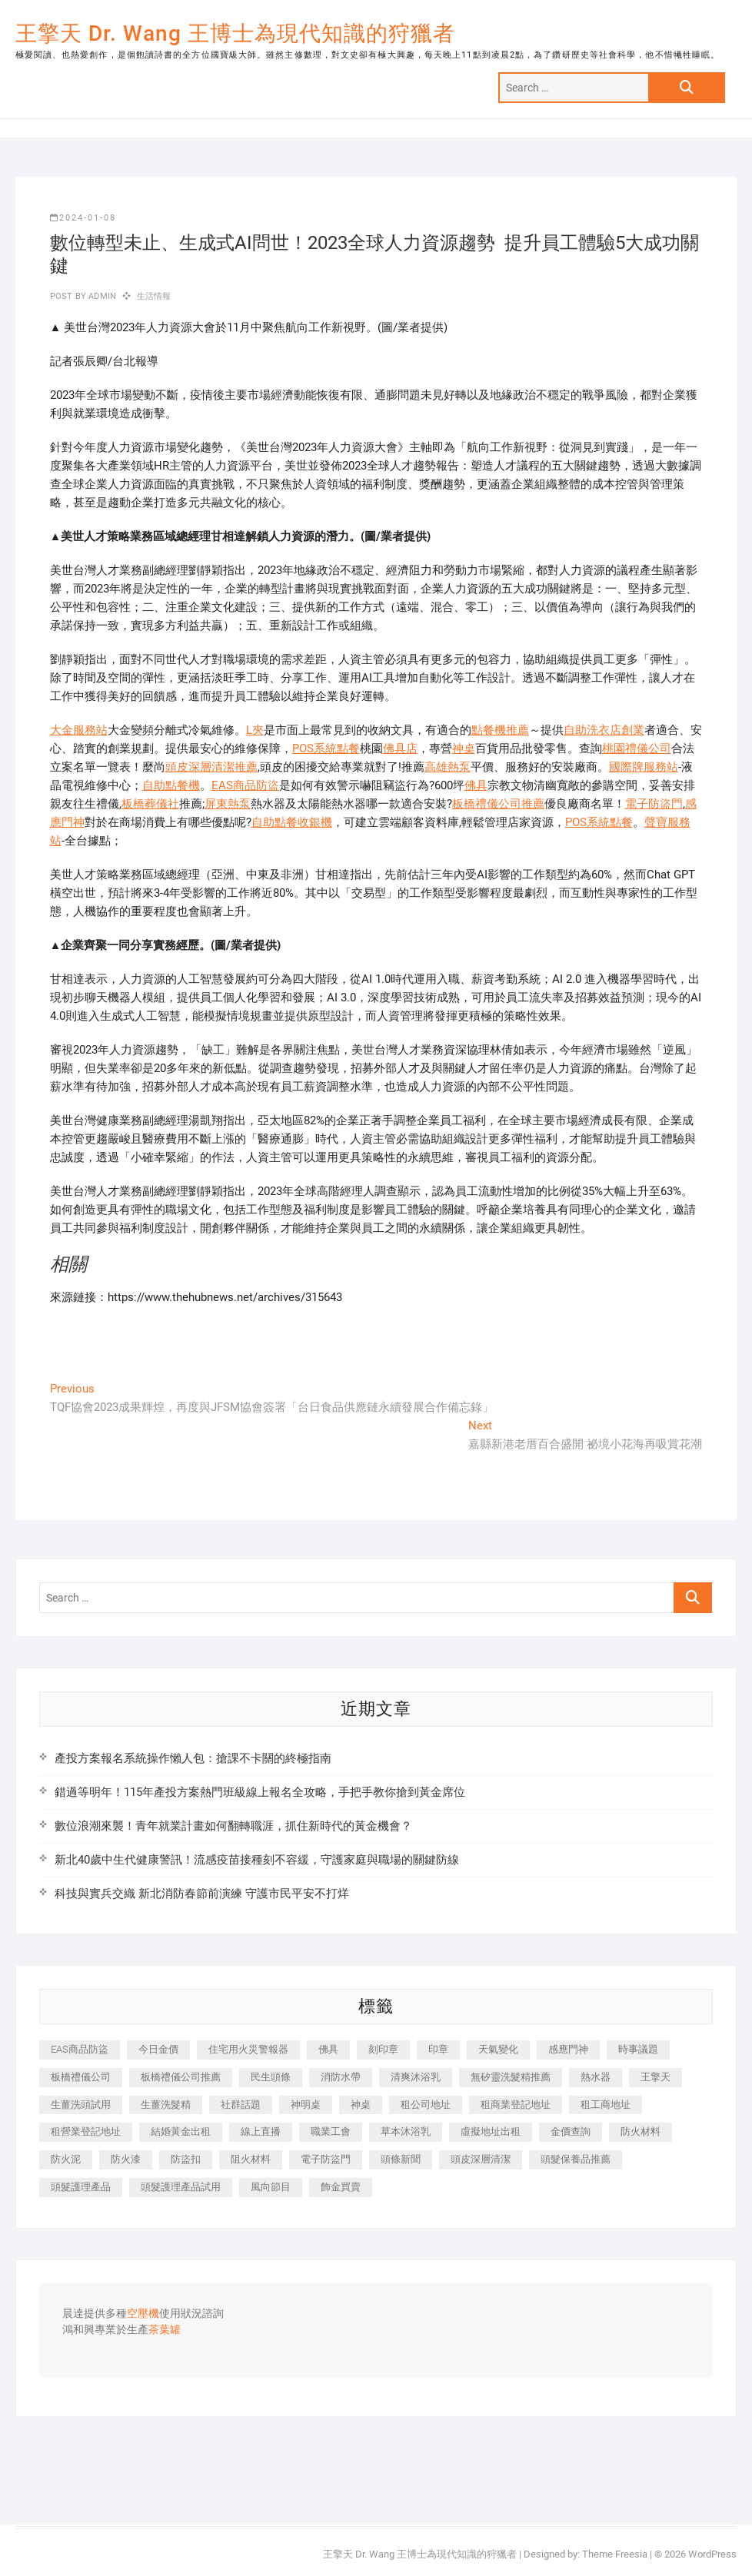 This screenshot has width=752, height=2576. Describe the element at coordinates (438, 2049) in the screenshot. I see `印章 [印章 (1,158 個項目)]` at that location.